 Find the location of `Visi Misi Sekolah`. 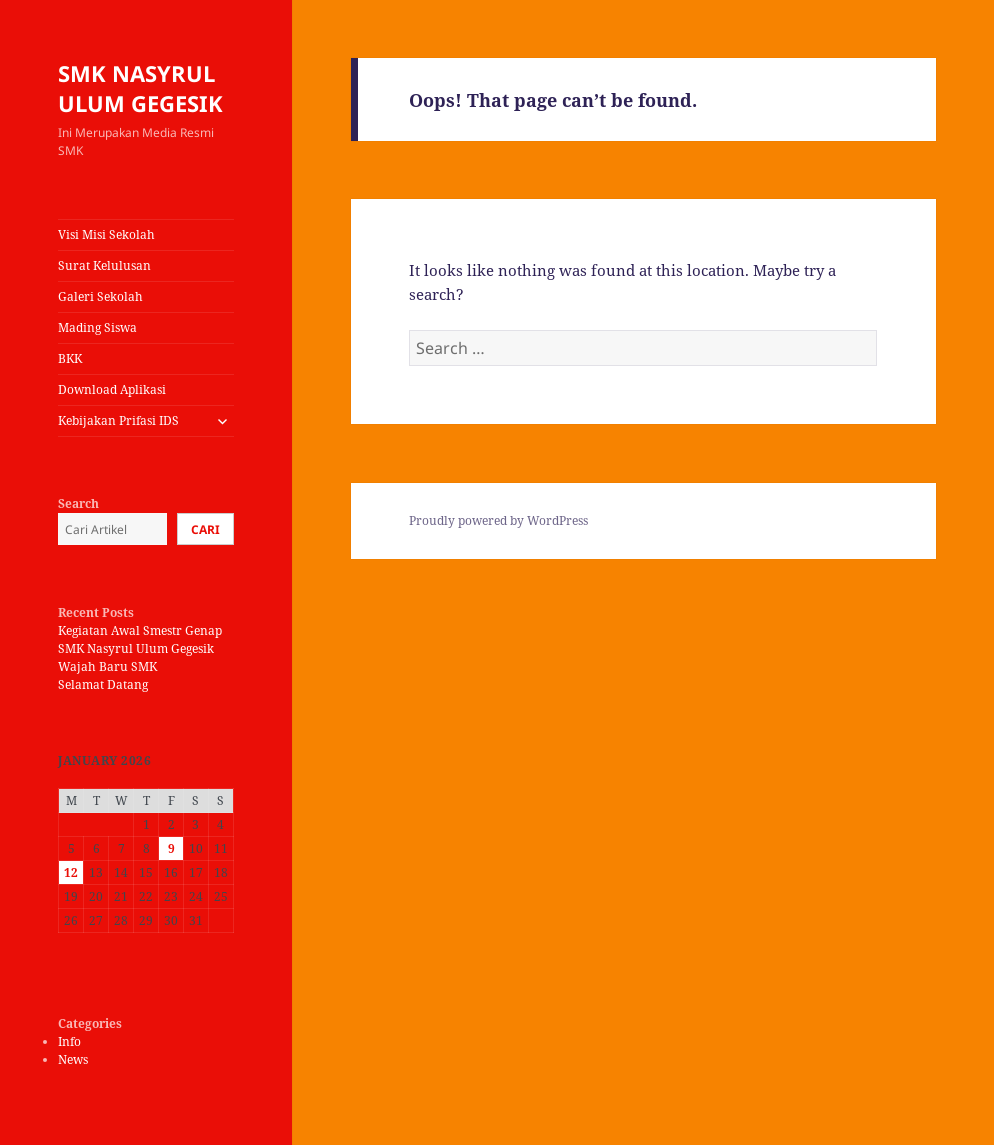

Visi Misi Sekolah is located at coordinates (106, 234).